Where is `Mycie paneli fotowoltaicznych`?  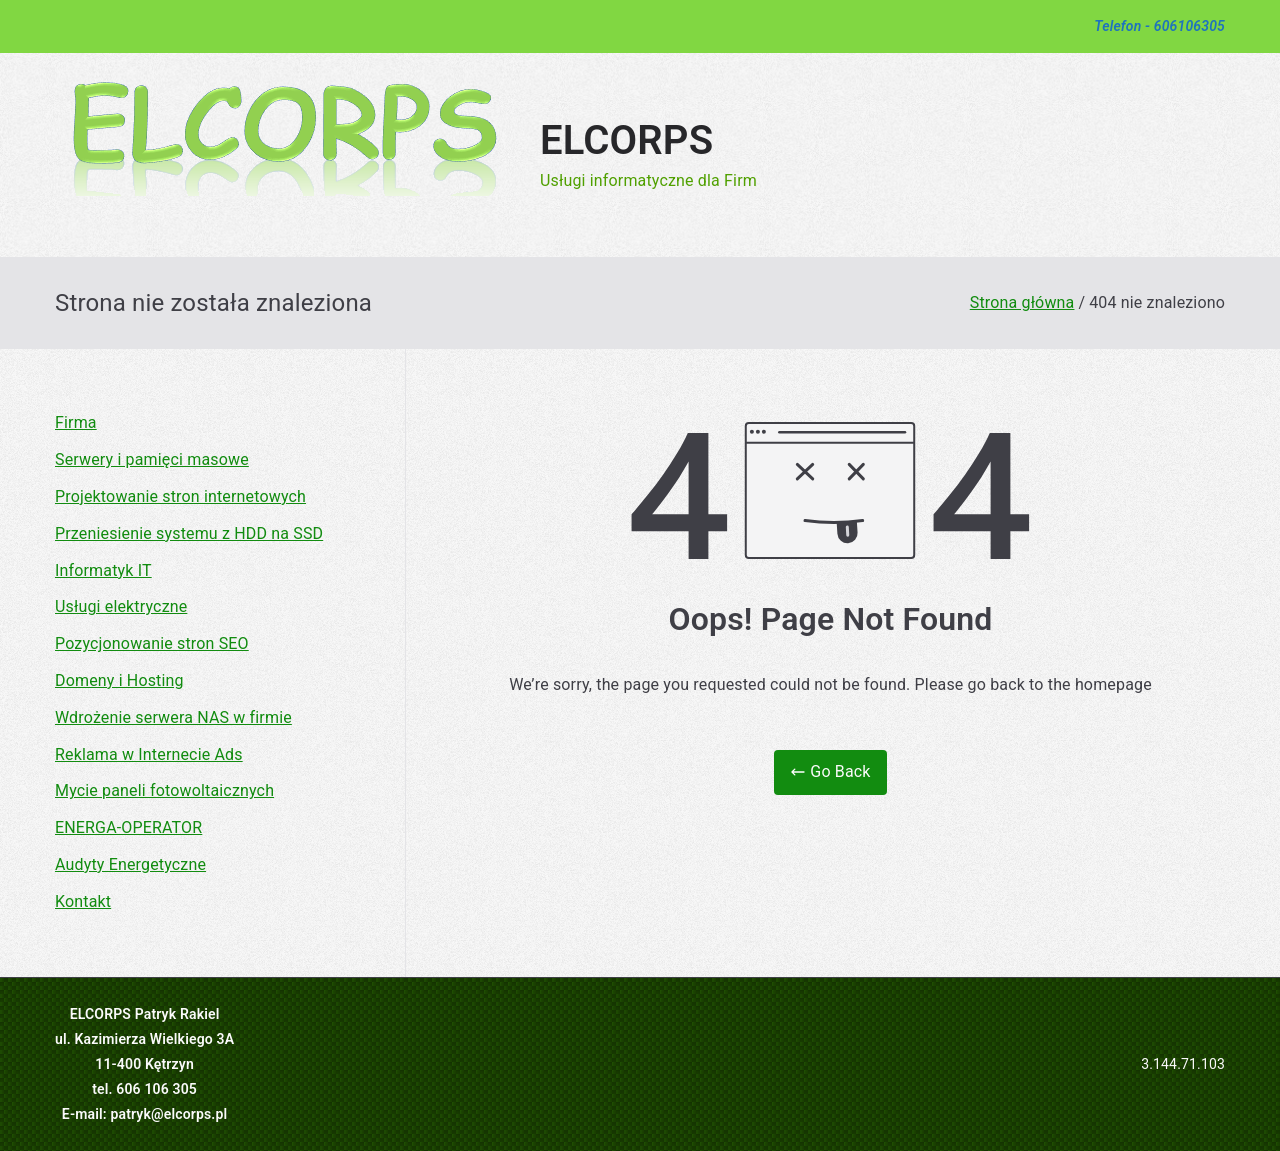 Mycie paneli fotowoltaicznych is located at coordinates (164, 790).